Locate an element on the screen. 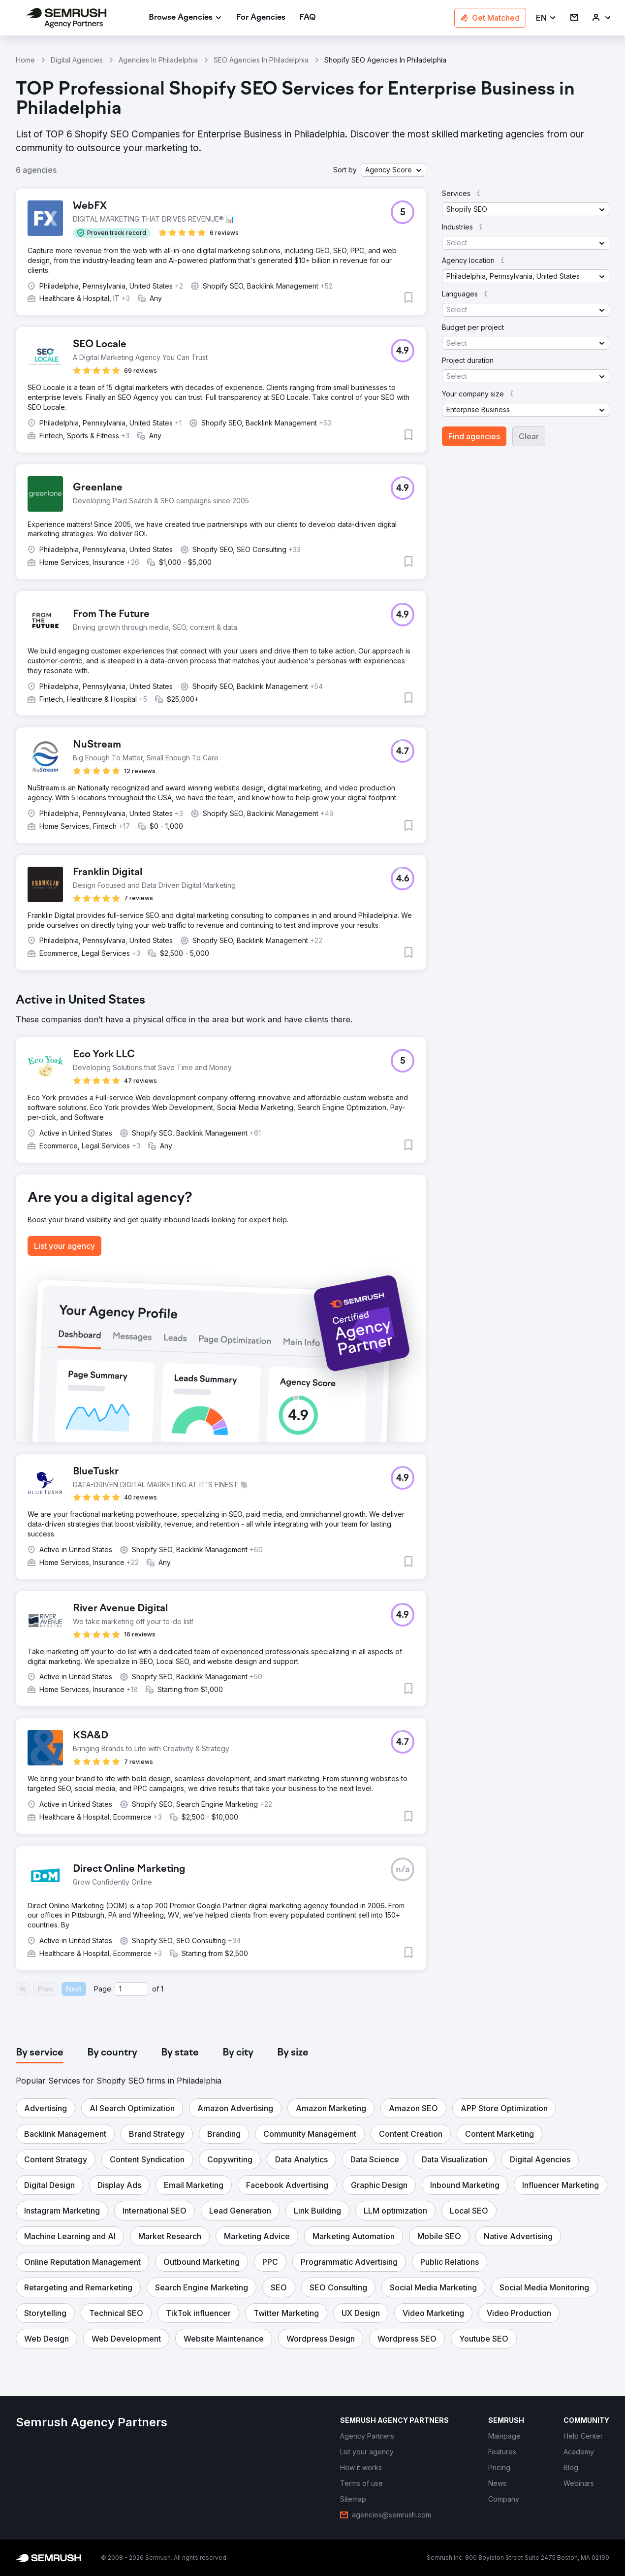  Agencies In Philadelphia is located at coordinates (158, 60).